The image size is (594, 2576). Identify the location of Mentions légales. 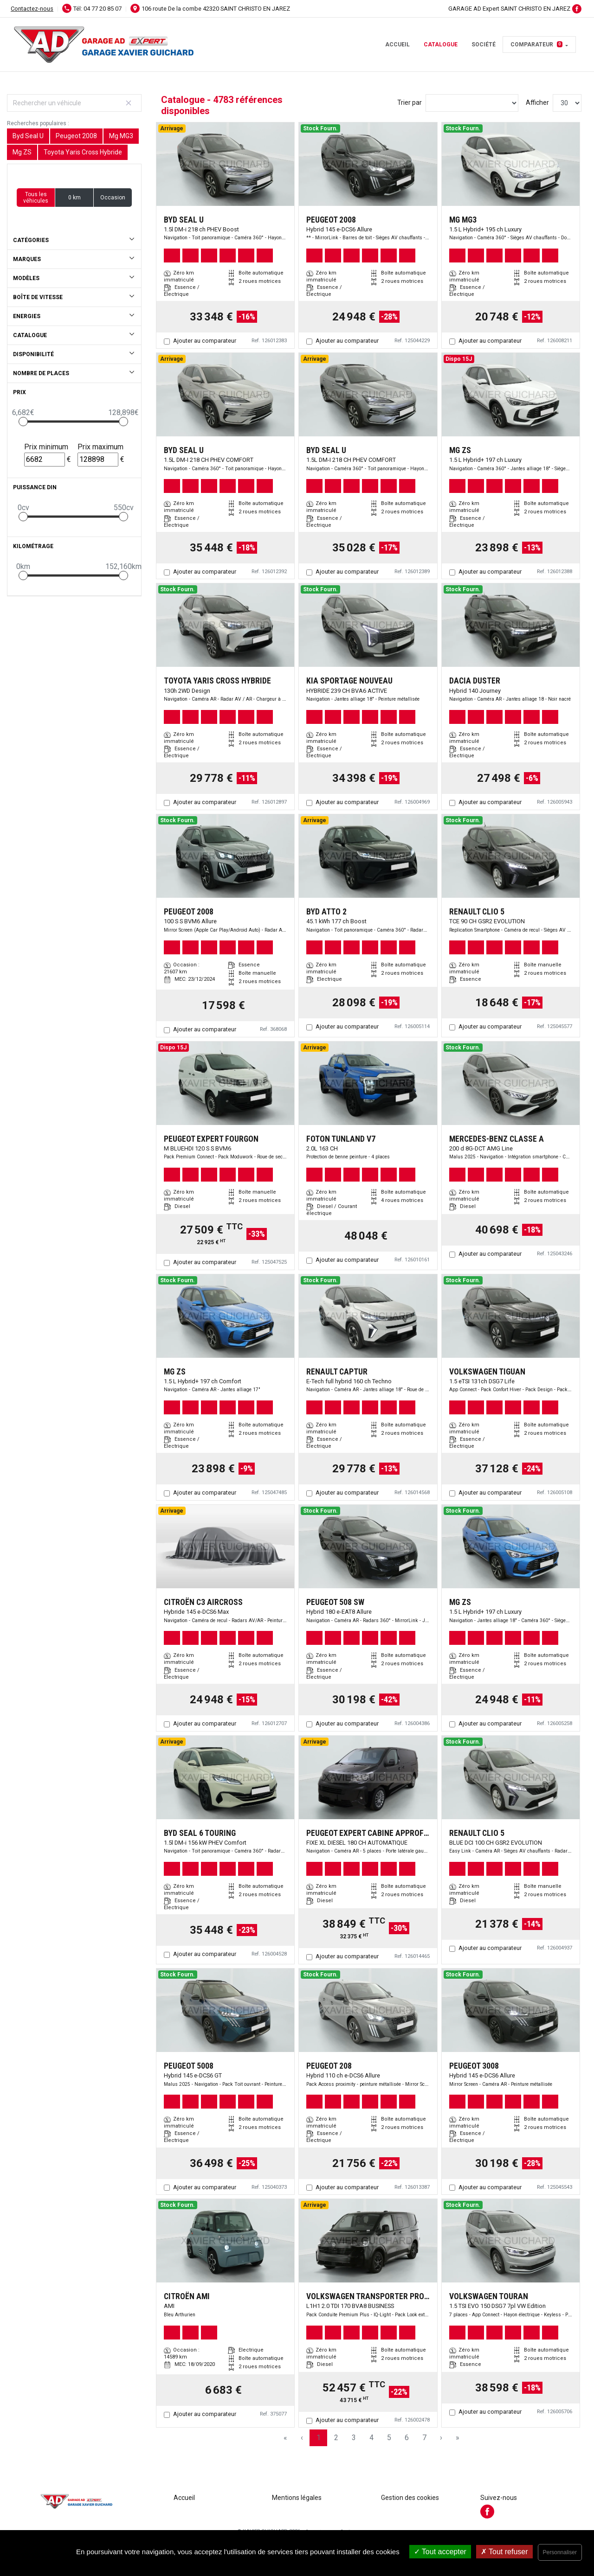
(297, 2497).